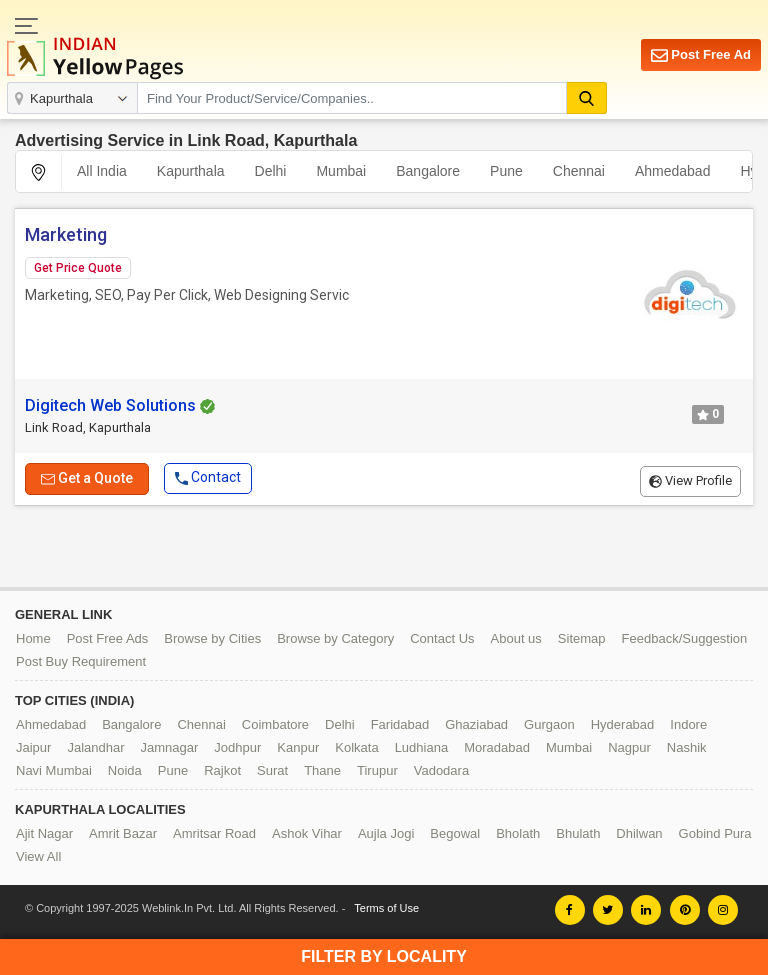 Image resolution: width=768 pixels, height=975 pixels. I want to click on Post Buy Requirement, so click(81, 661).